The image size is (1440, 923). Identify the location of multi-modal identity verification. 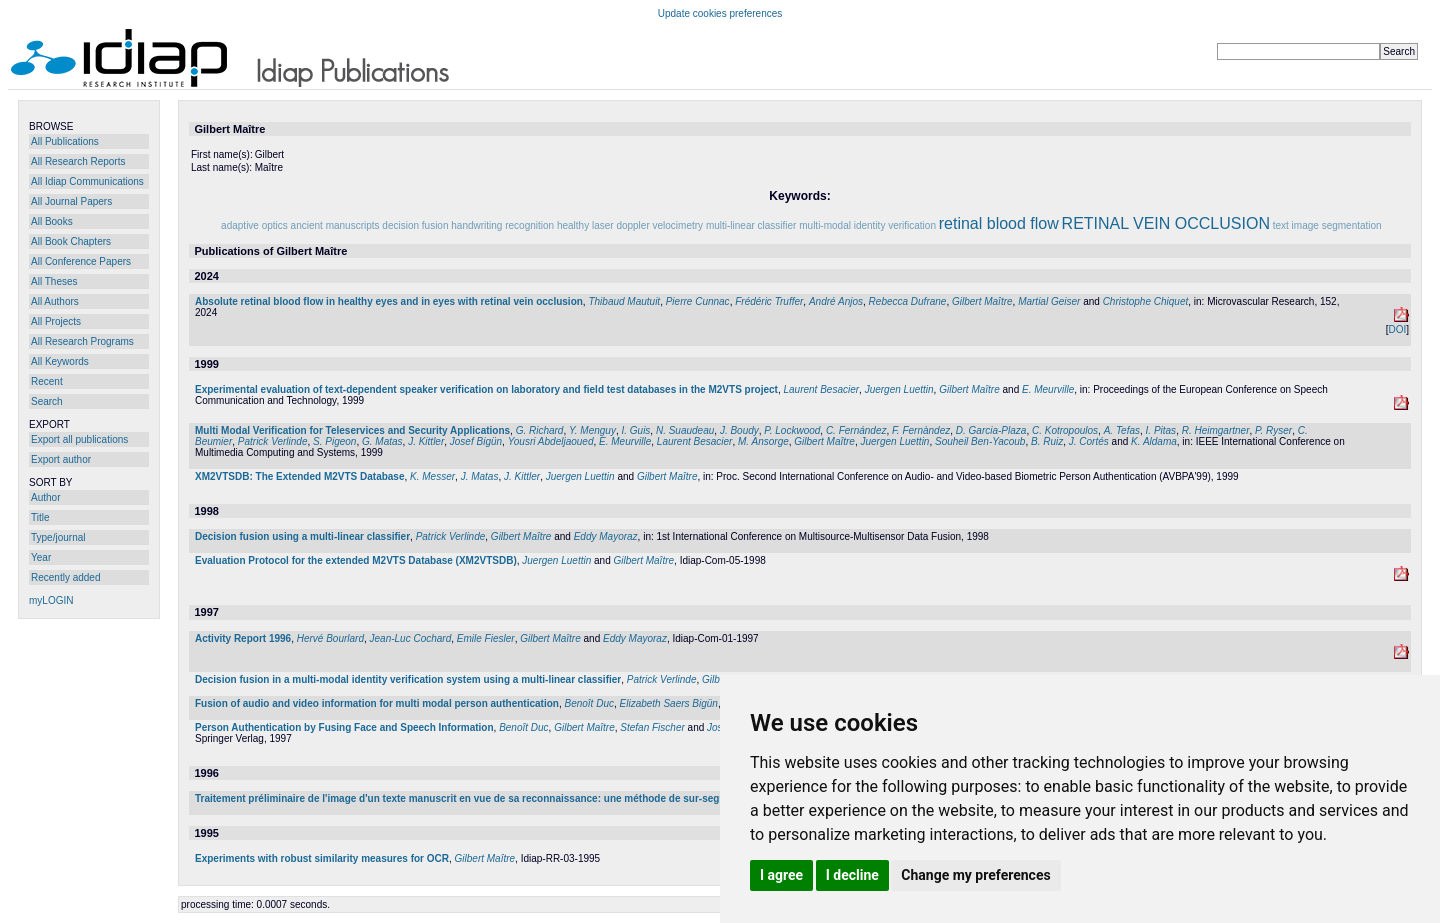
(867, 225).